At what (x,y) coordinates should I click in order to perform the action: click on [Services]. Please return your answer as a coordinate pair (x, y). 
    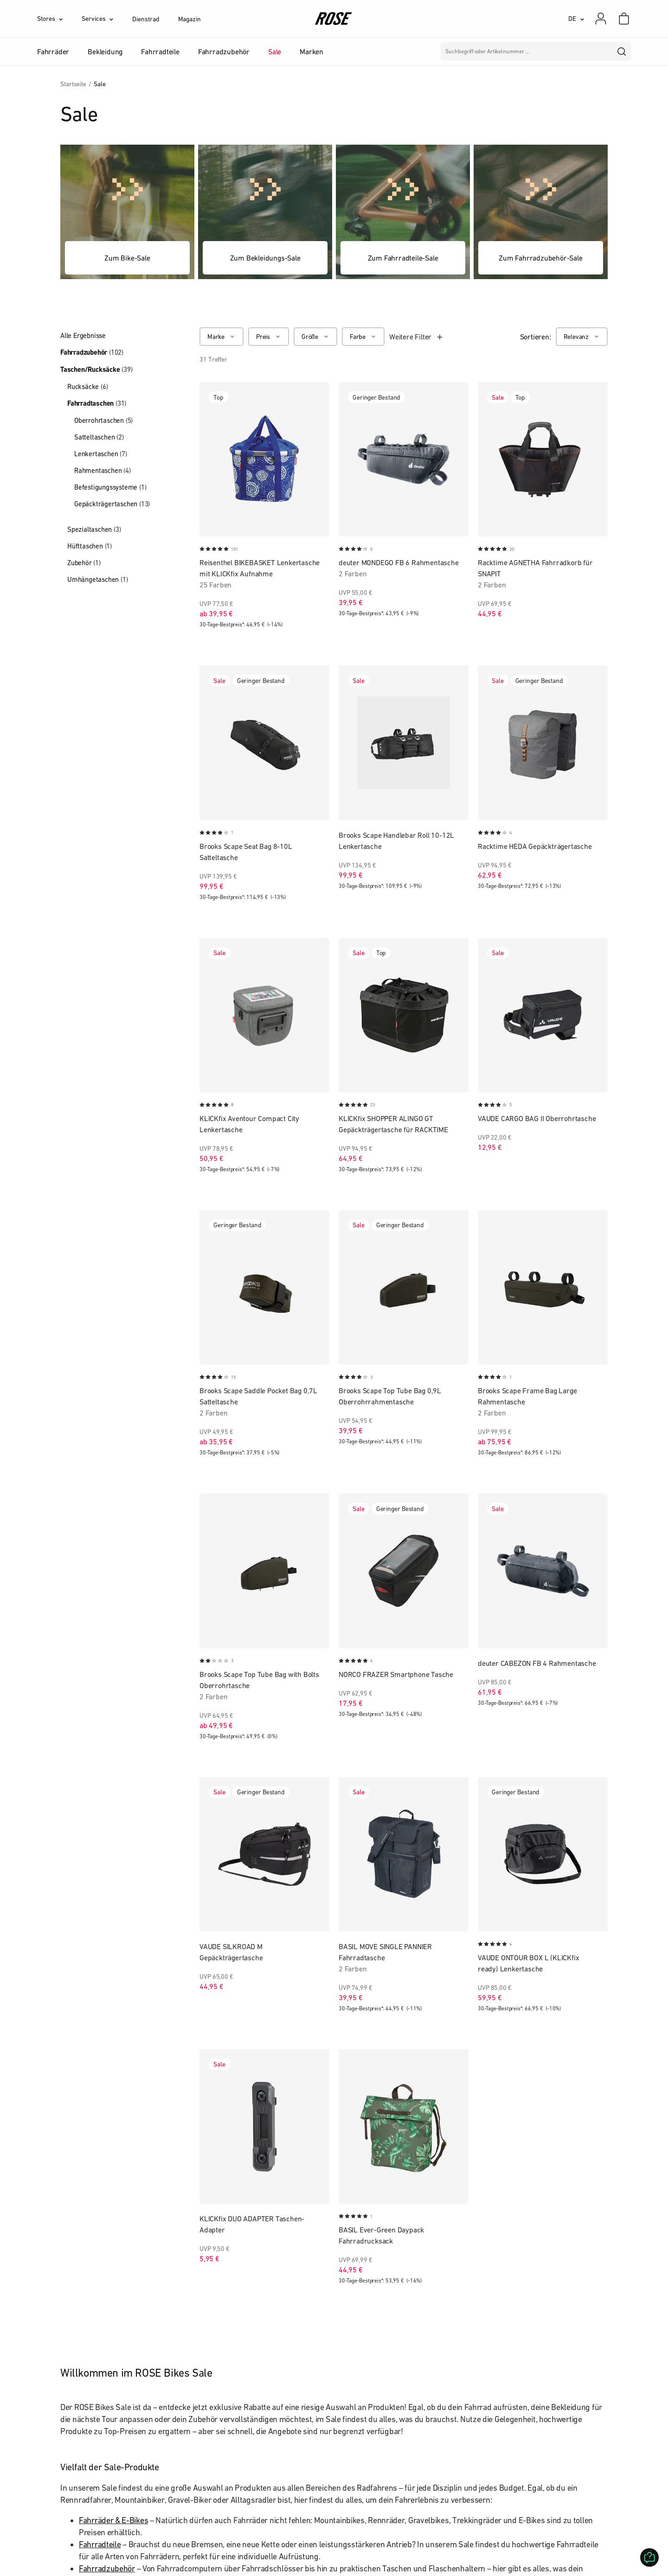
    Looking at the image, I should click on (107, 19).